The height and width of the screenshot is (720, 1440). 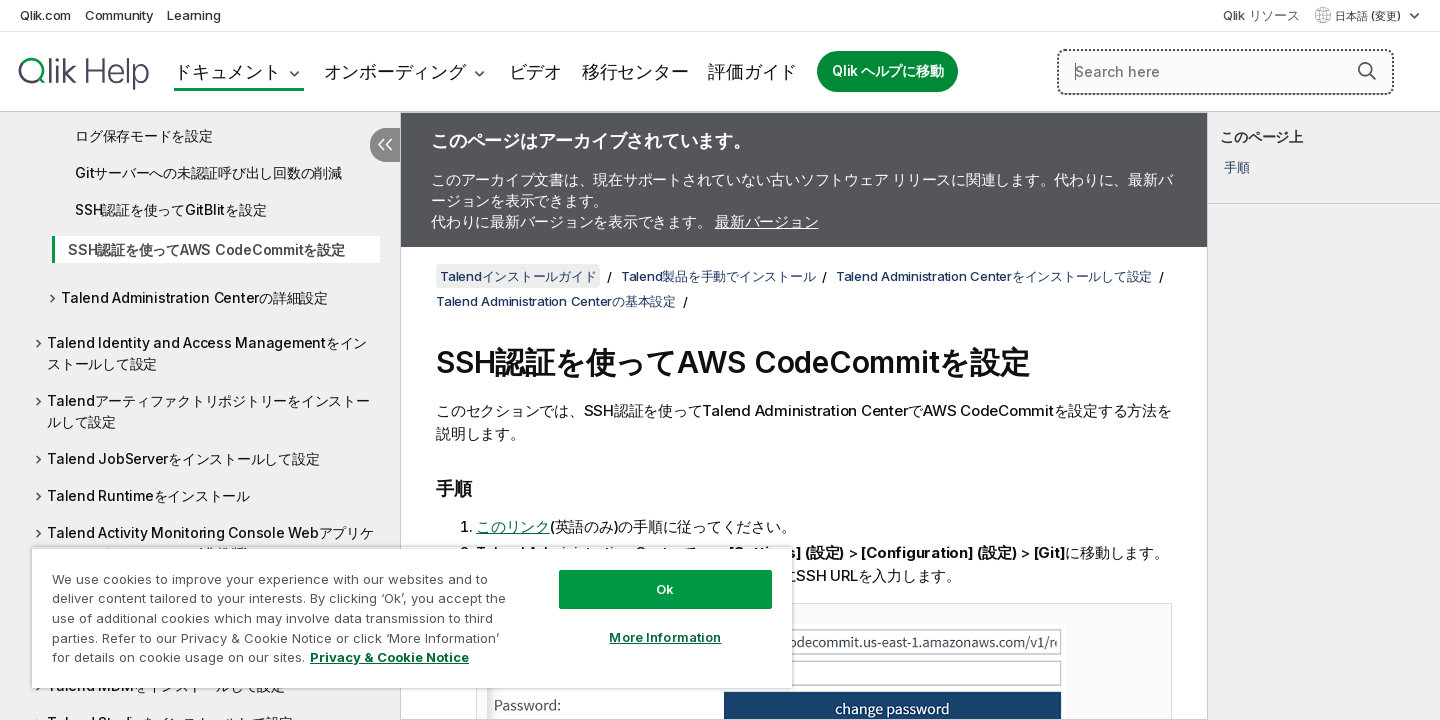 I want to click on Qlik リソース, so click(x=1261, y=15).